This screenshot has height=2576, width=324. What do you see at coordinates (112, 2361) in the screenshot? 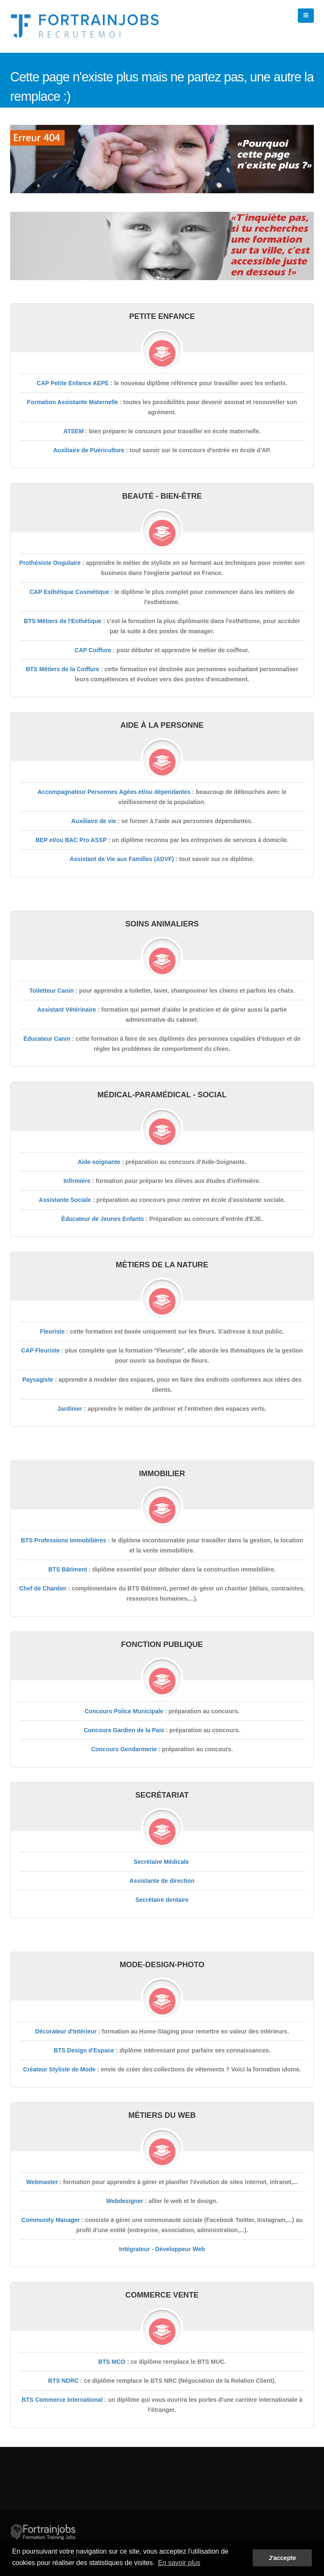
I see `BTS MCO` at bounding box center [112, 2361].